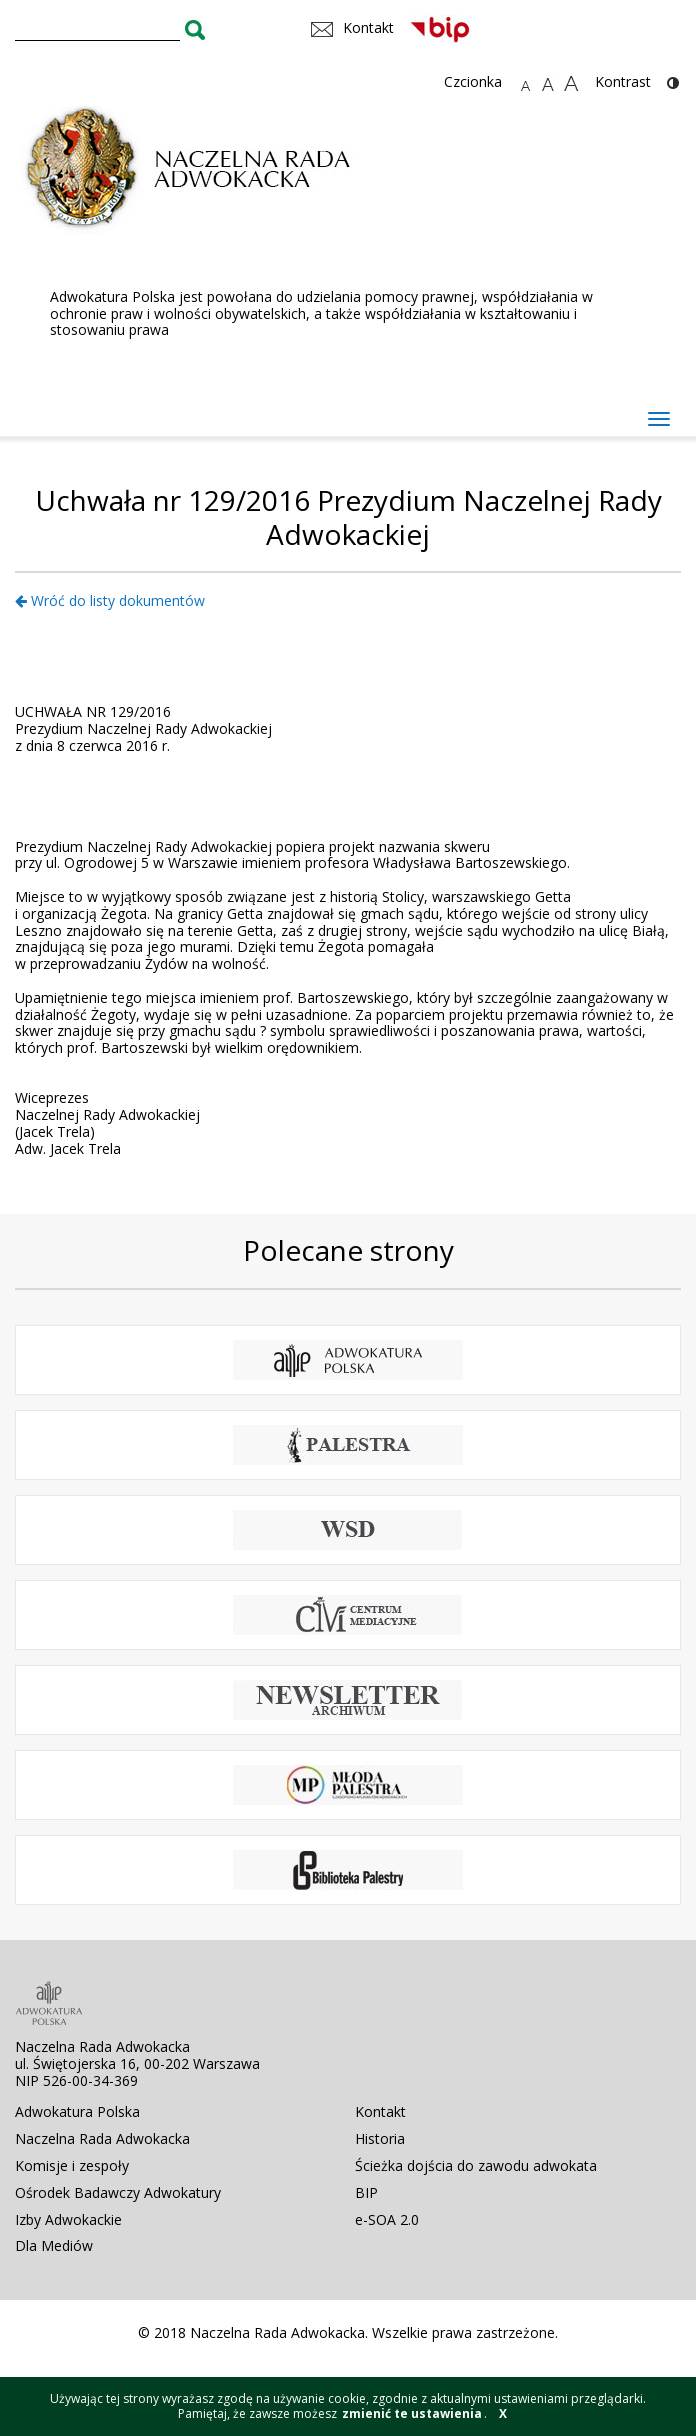 The height and width of the screenshot is (2436, 696). Describe the element at coordinates (380, 2111) in the screenshot. I see `Kontakt` at that location.